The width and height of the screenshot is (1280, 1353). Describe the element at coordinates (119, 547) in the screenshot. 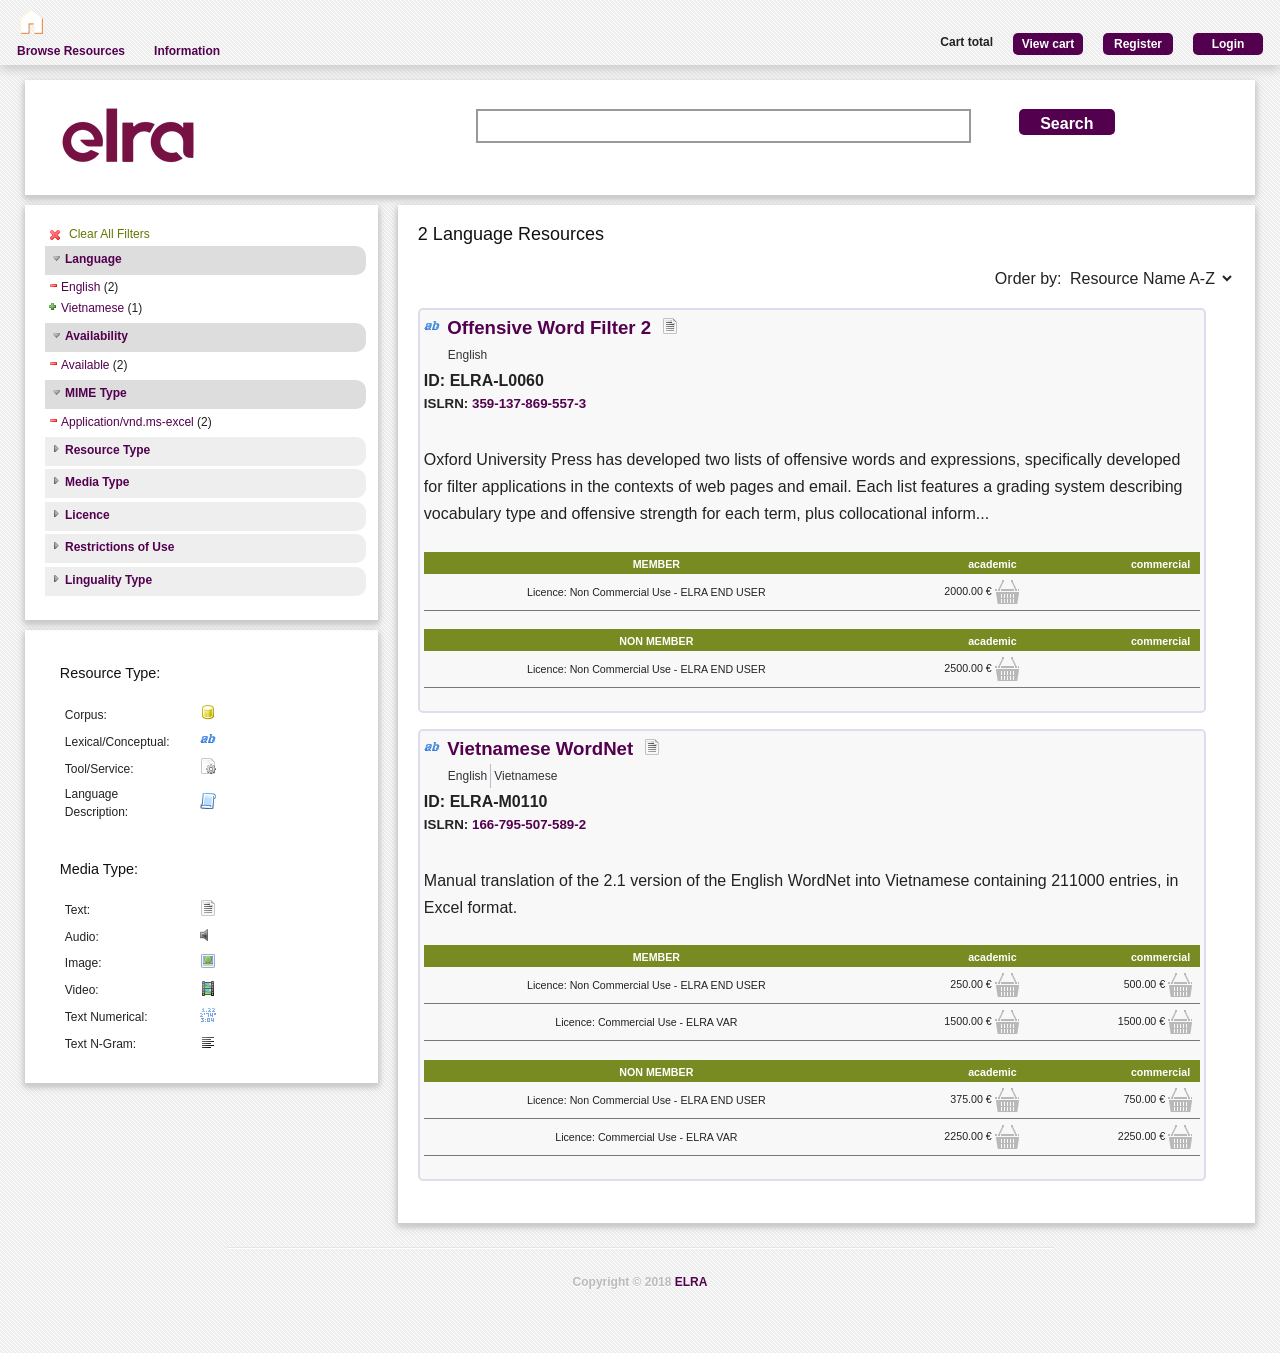

I see `Restrictions of Use` at that location.